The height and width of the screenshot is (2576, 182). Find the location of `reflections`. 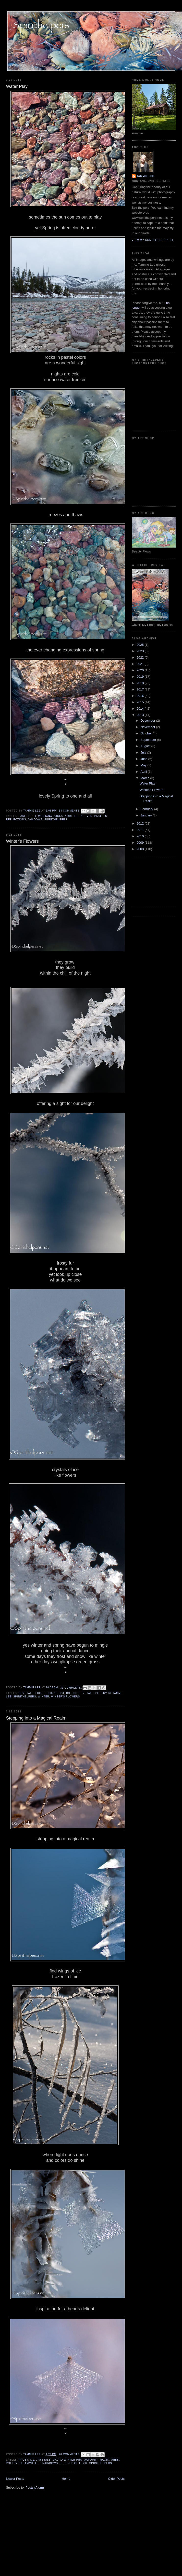

reflections is located at coordinates (16, 819).